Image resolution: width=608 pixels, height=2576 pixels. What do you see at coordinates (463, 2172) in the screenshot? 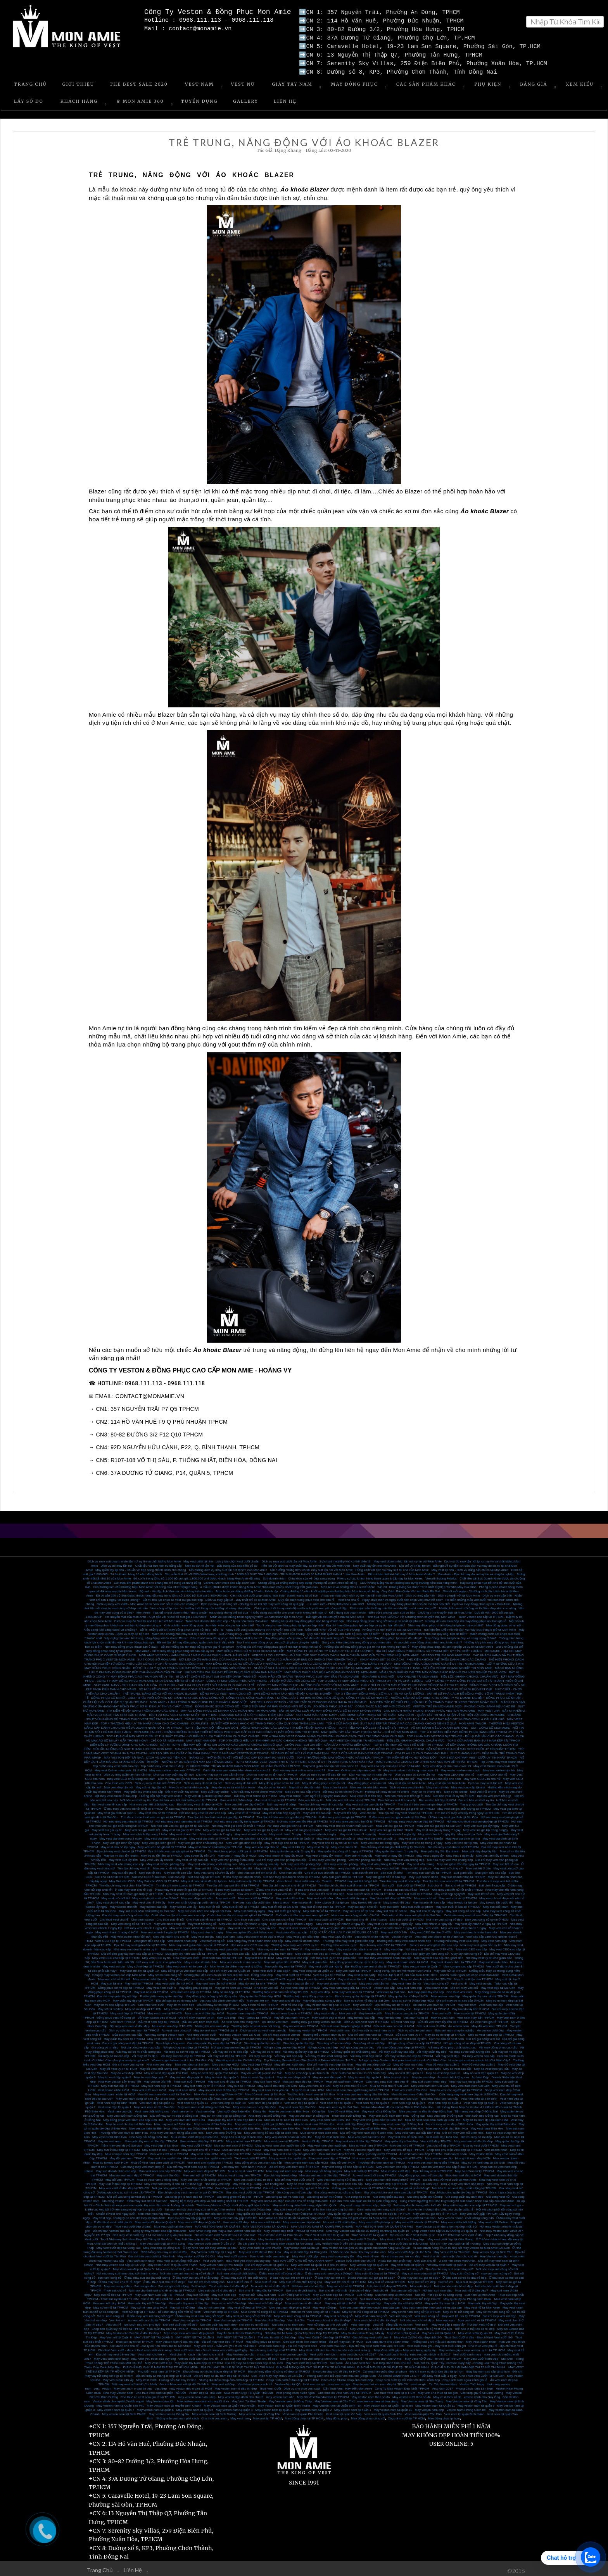
I see `Shop bán suit đẹp ở HCM` at bounding box center [463, 2172].